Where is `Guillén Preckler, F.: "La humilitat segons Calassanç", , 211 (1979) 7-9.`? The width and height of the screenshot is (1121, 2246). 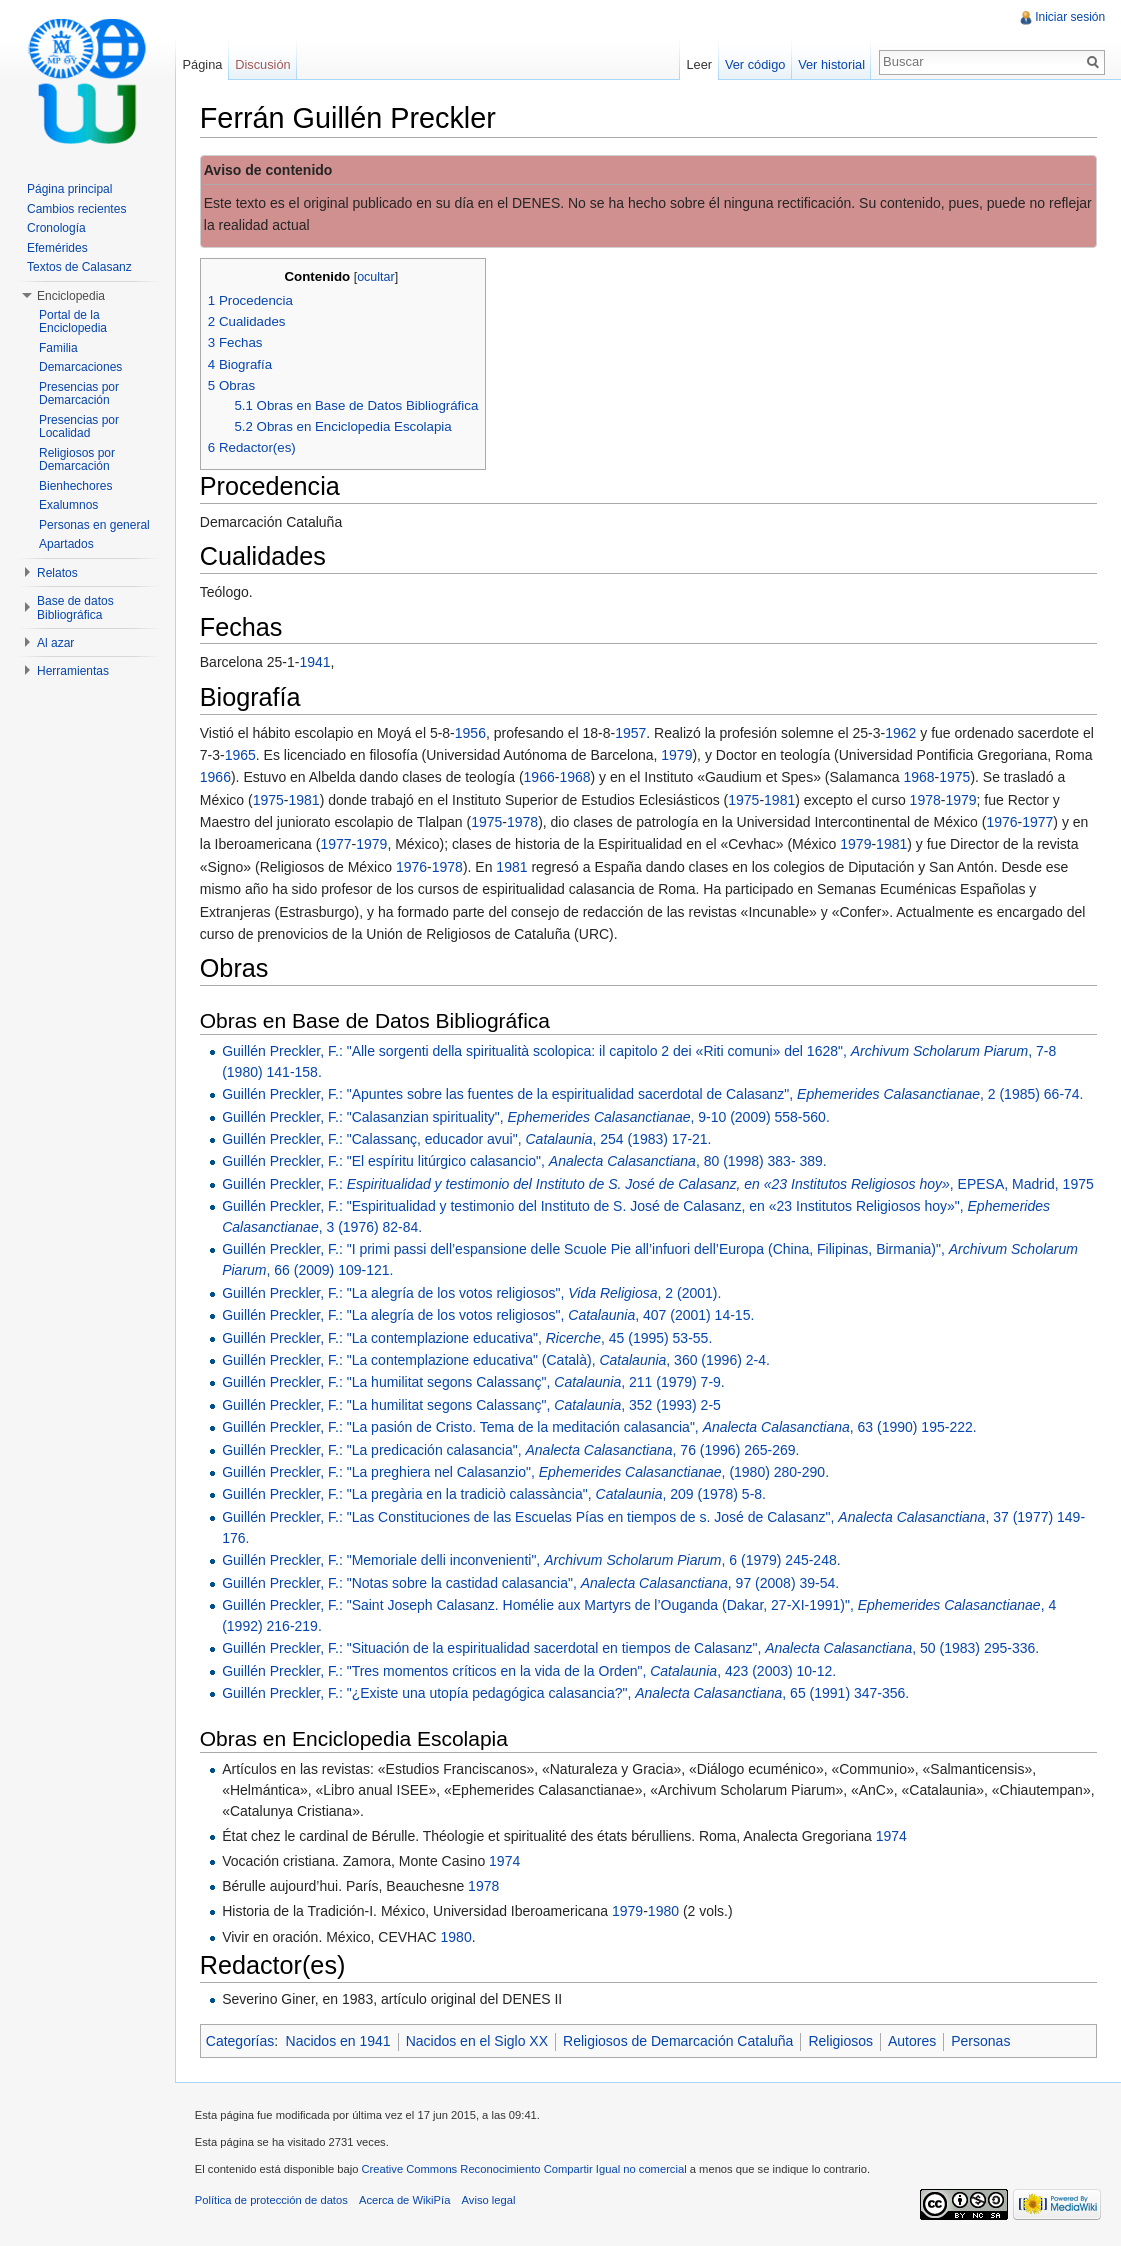
Guillén Preckler, F.: "La humilitat segons Calassanç", , 211 (1979) 7-9. is located at coordinates (474, 1383).